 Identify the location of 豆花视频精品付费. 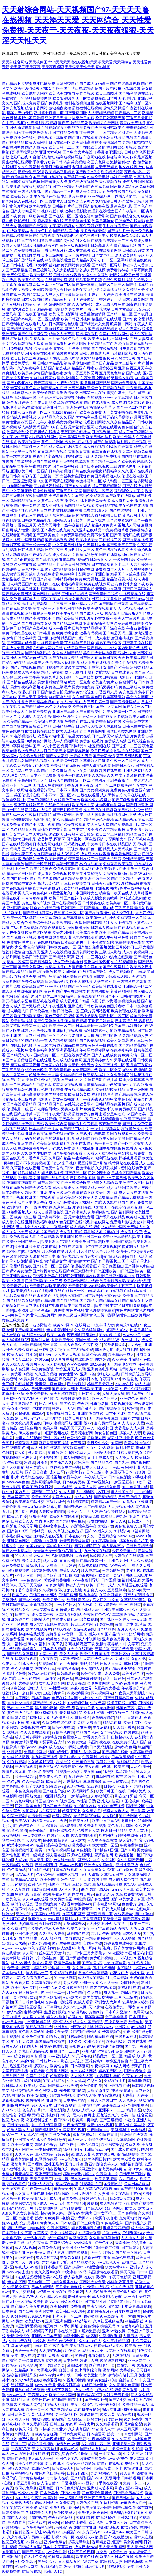
(107, 1884).